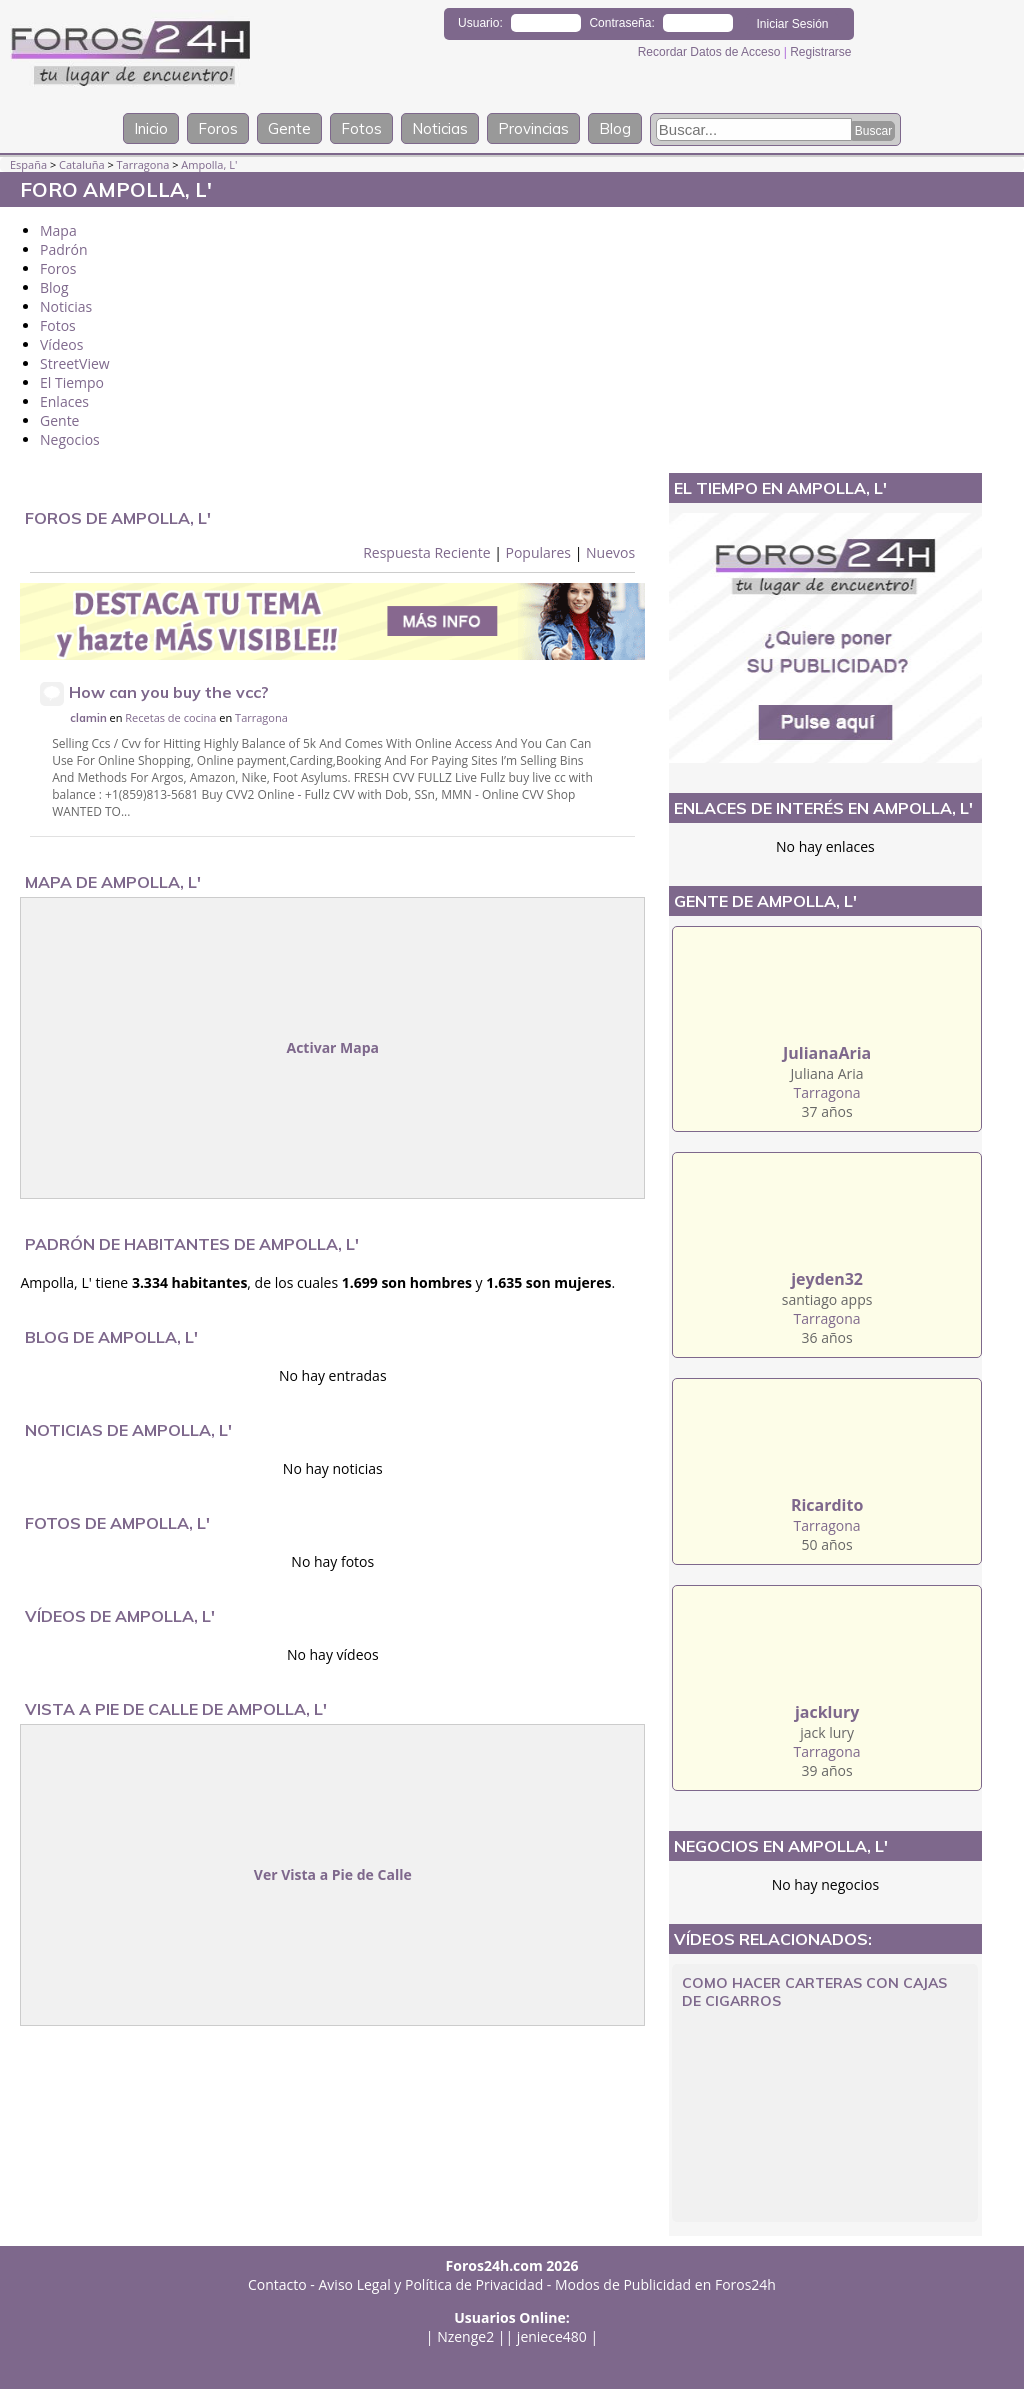 The image size is (1024, 2389). Describe the element at coordinates (827, 1712) in the screenshot. I see `jacklury` at that location.